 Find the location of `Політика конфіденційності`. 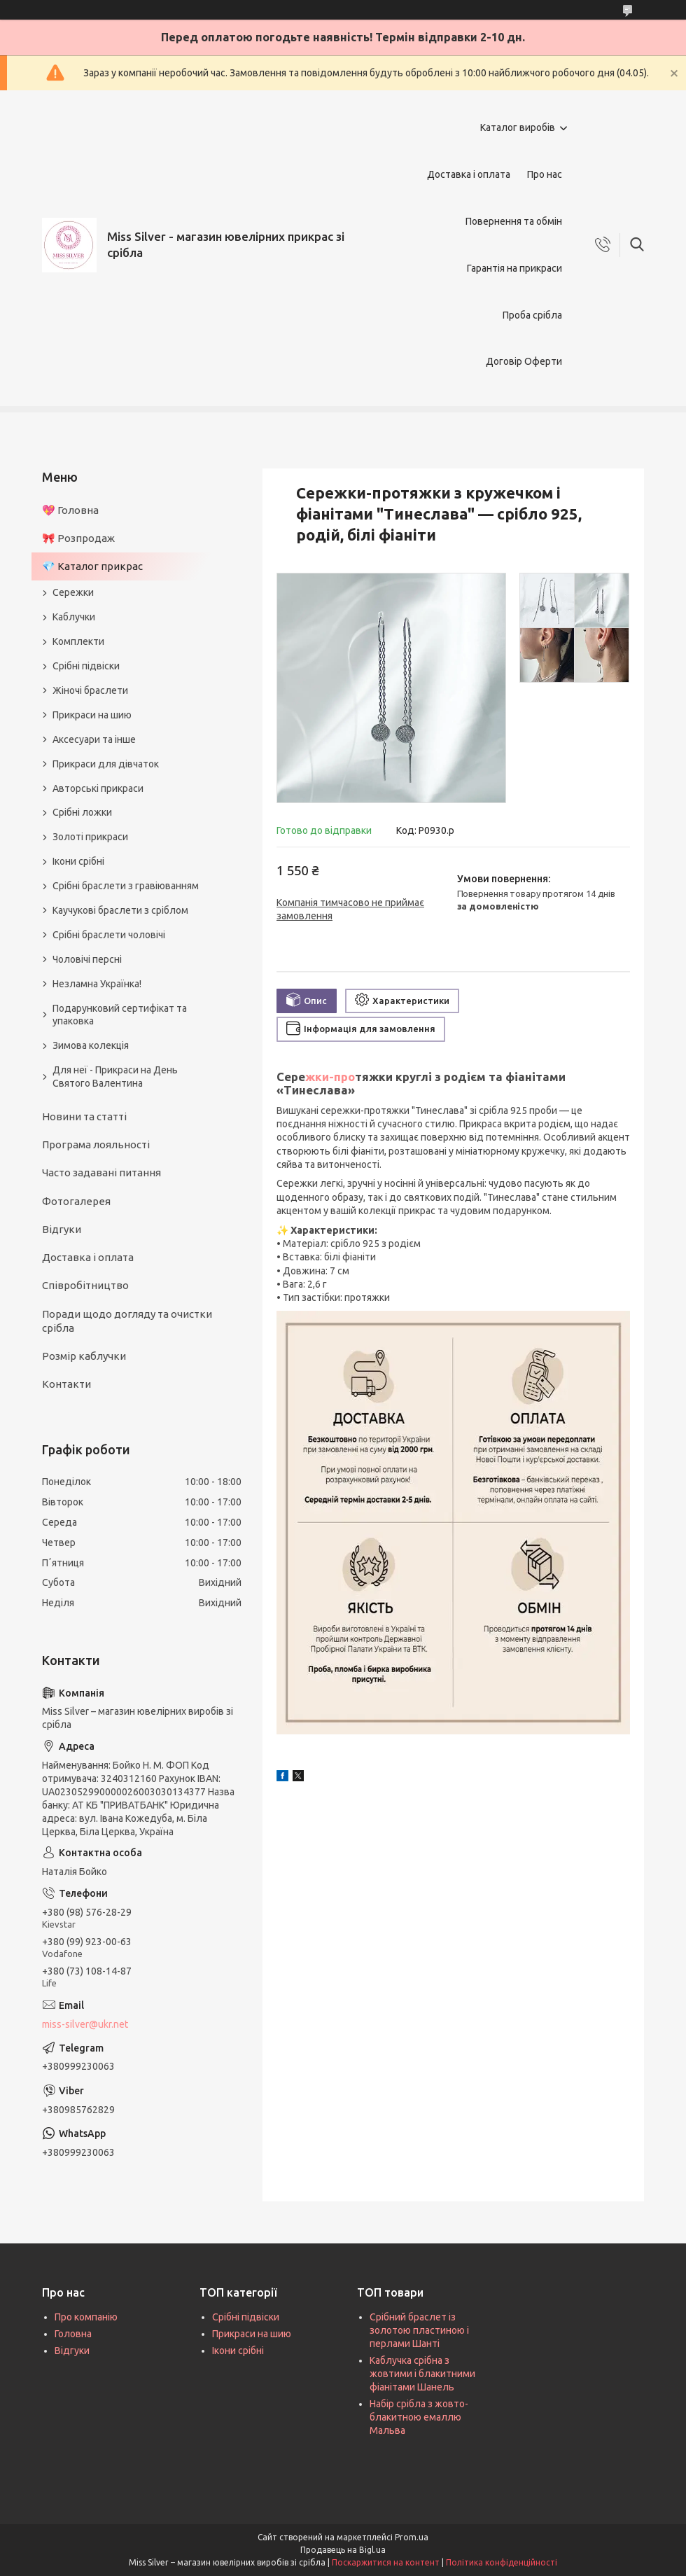

Політика конфіденційності is located at coordinates (501, 2562).